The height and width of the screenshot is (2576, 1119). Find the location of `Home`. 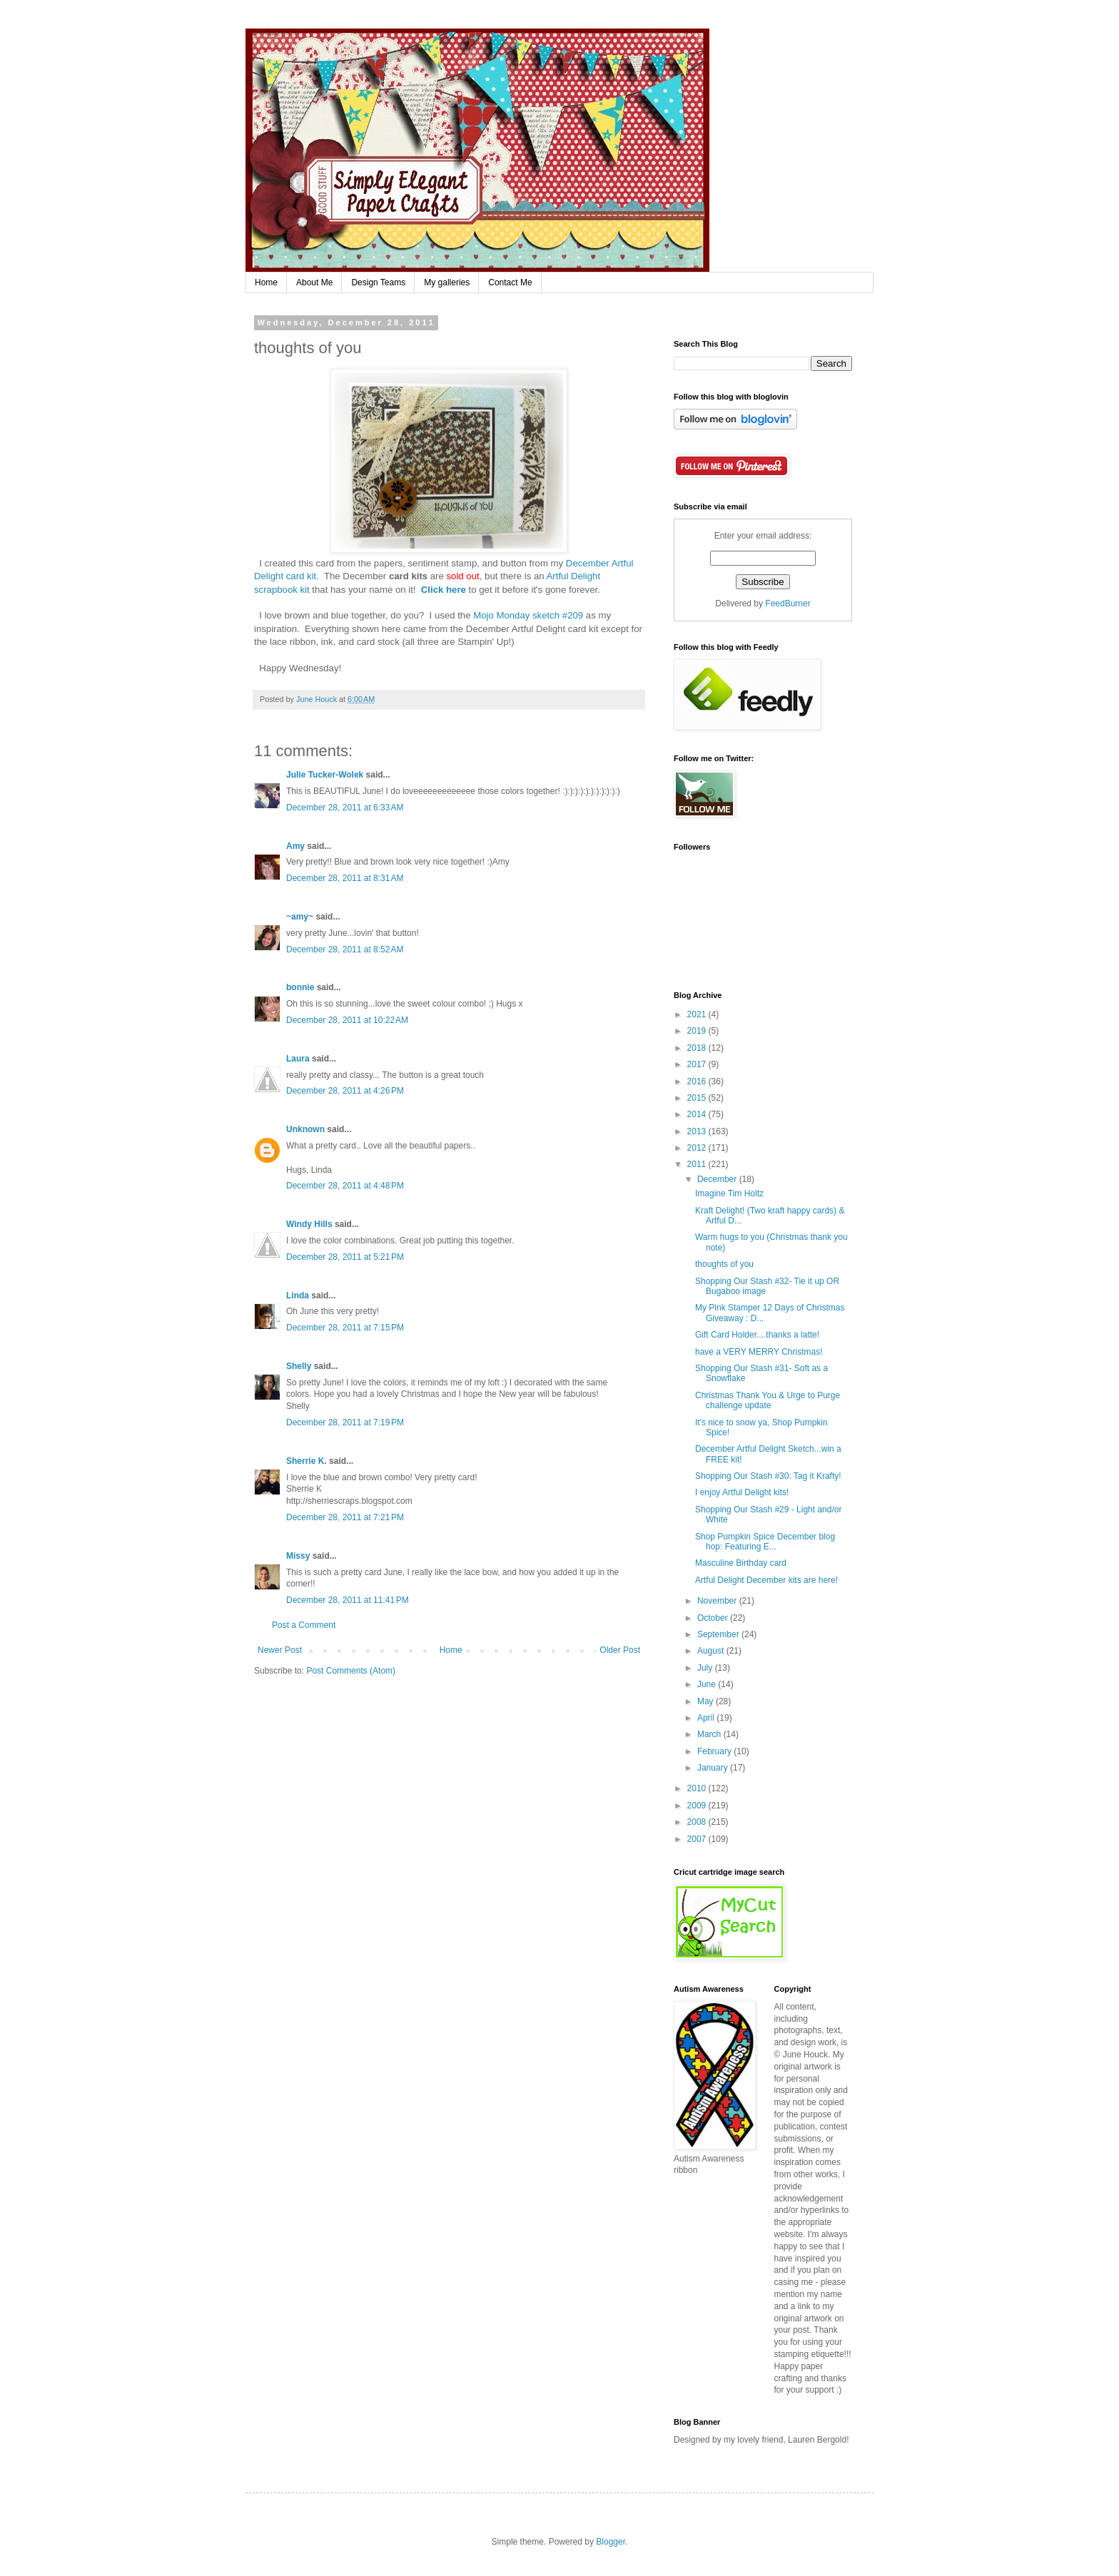

Home is located at coordinates (266, 282).